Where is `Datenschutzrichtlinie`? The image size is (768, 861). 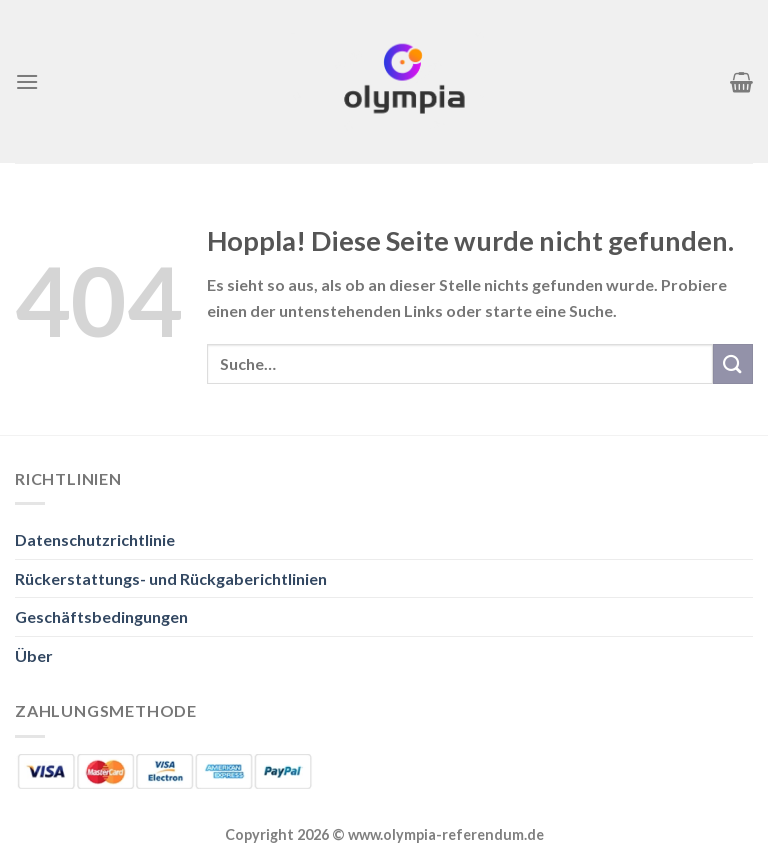 Datenschutzrichtlinie is located at coordinates (95, 539).